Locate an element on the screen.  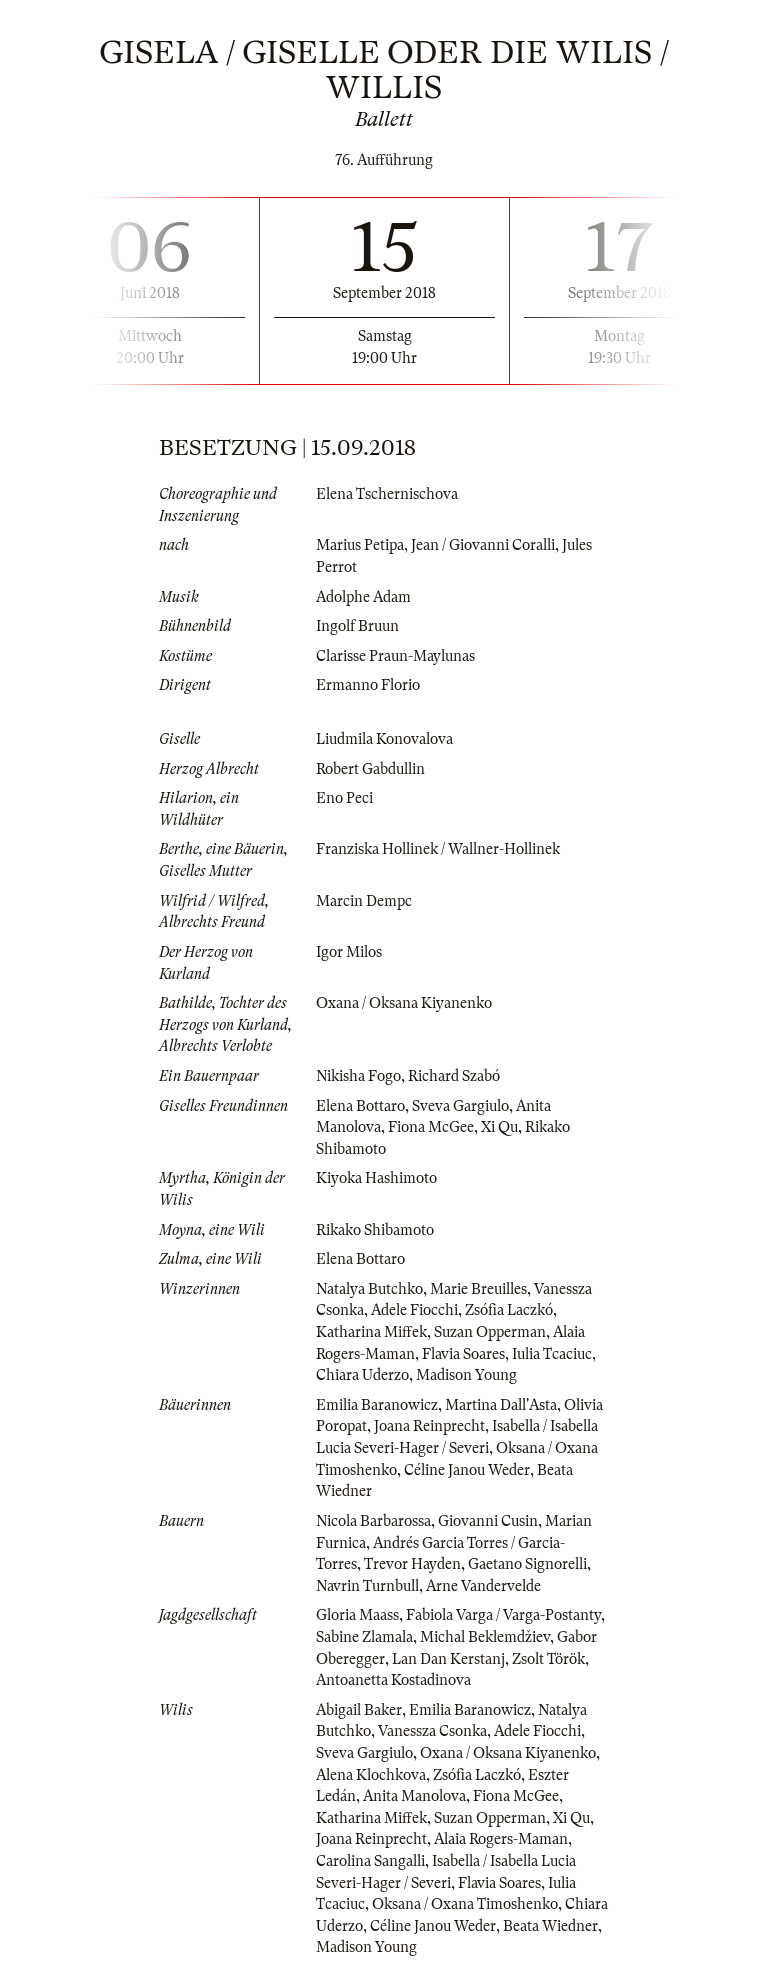
Oxana / Oksana Kiyanenko is located at coordinates (404, 1003).